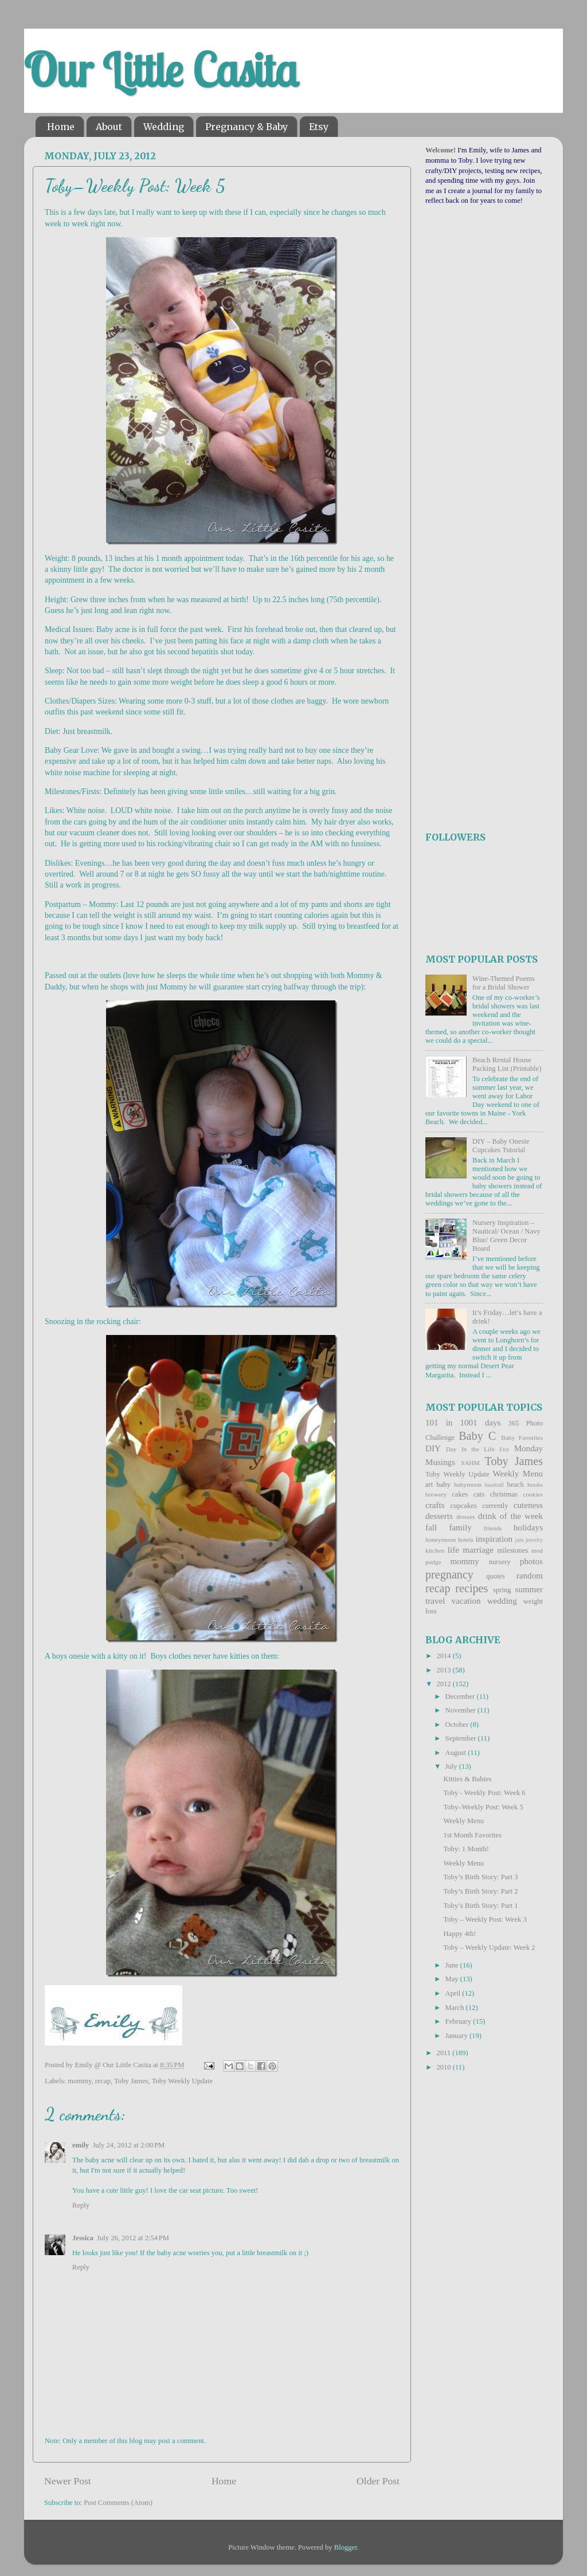 This screenshot has height=2576, width=587. Describe the element at coordinates (462, 1422) in the screenshot. I see `101 in 1001 days` at that location.